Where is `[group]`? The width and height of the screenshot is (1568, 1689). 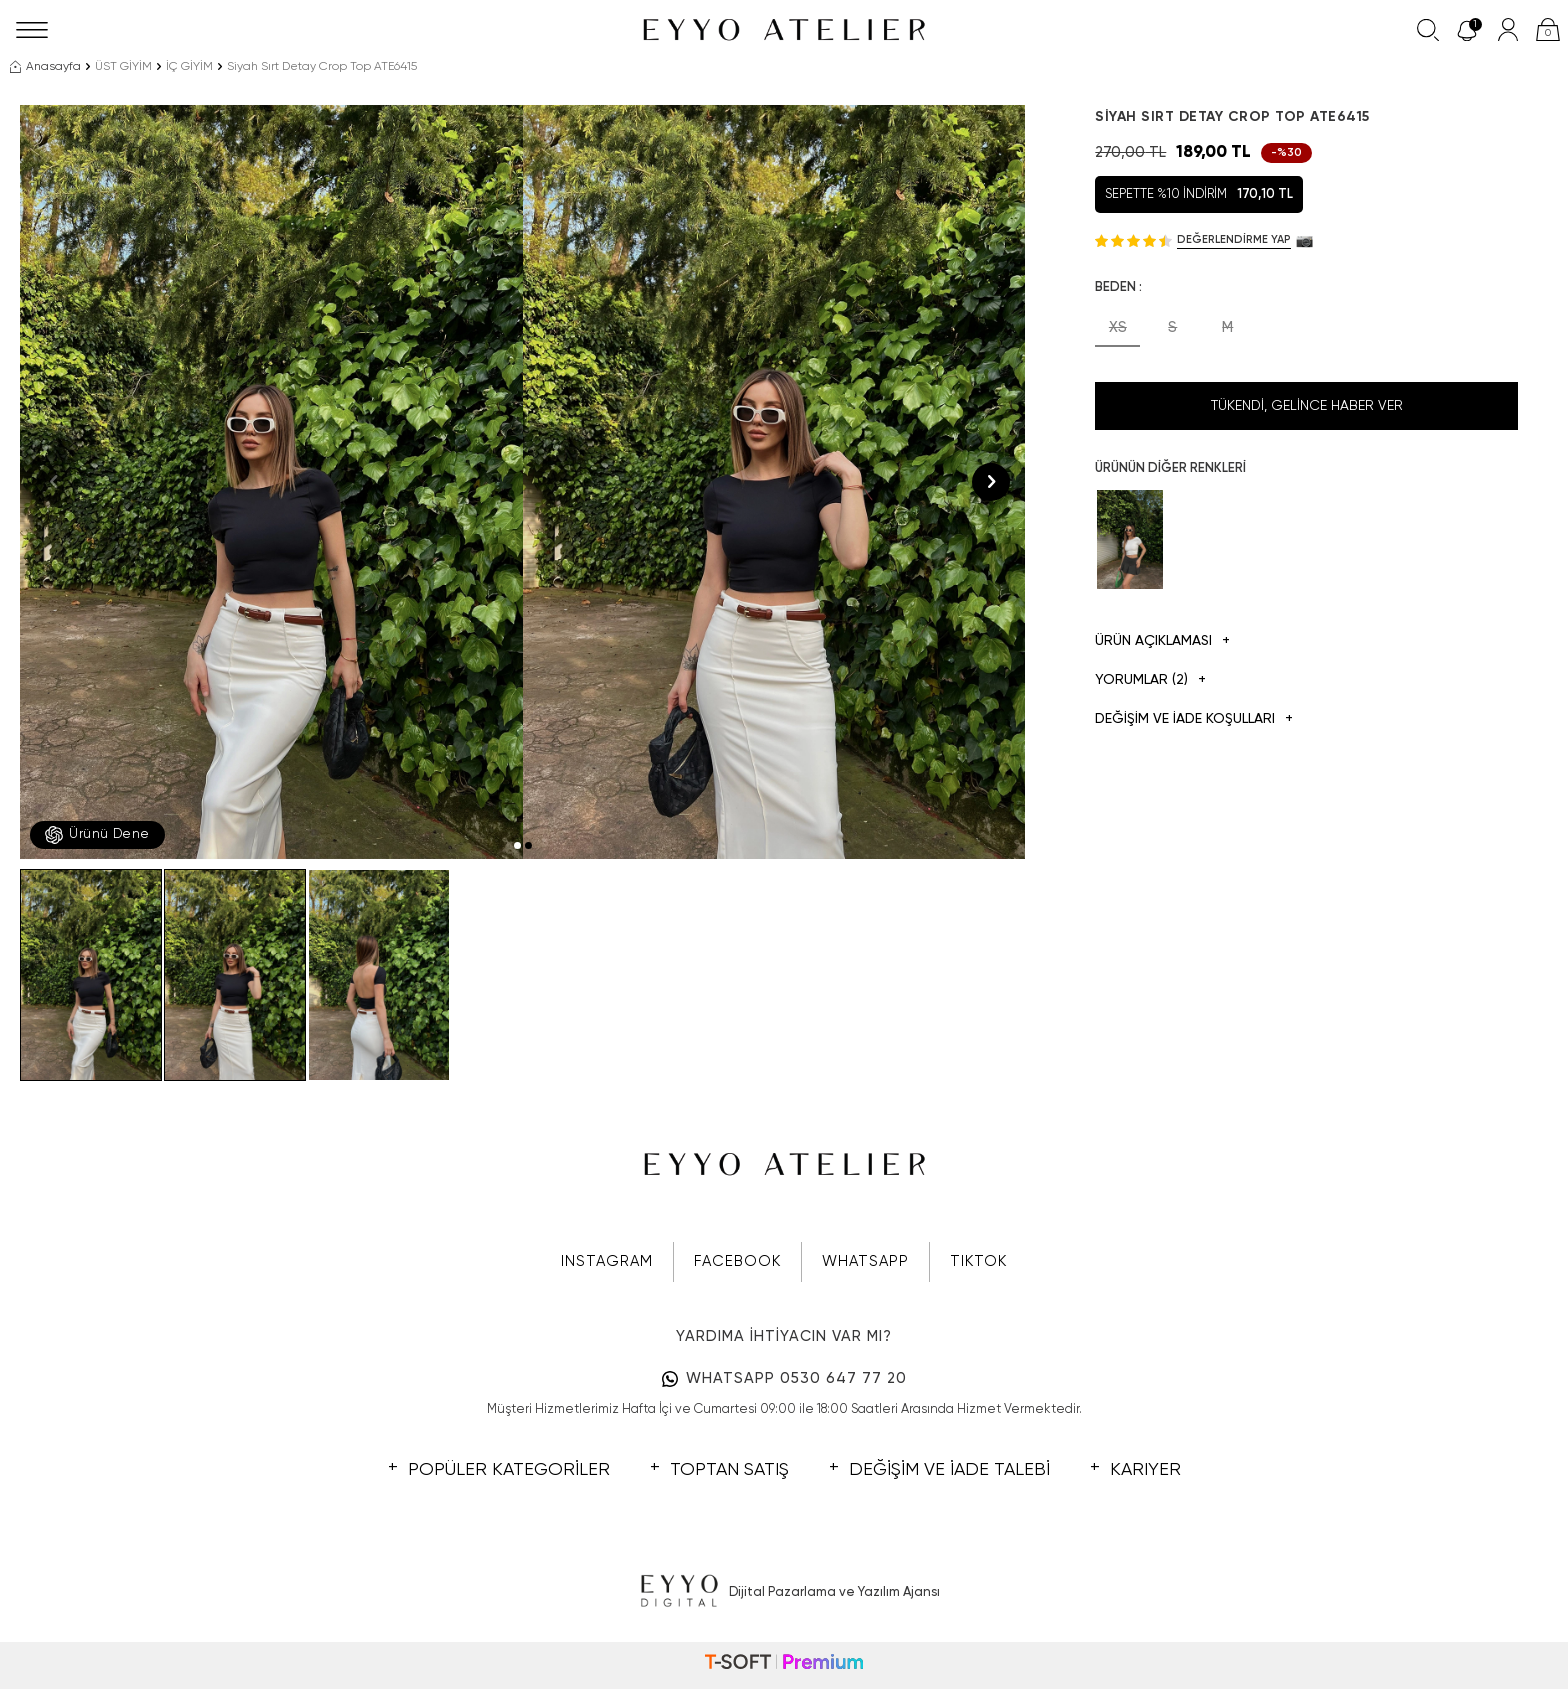 [group] is located at coordinates (271, 482).